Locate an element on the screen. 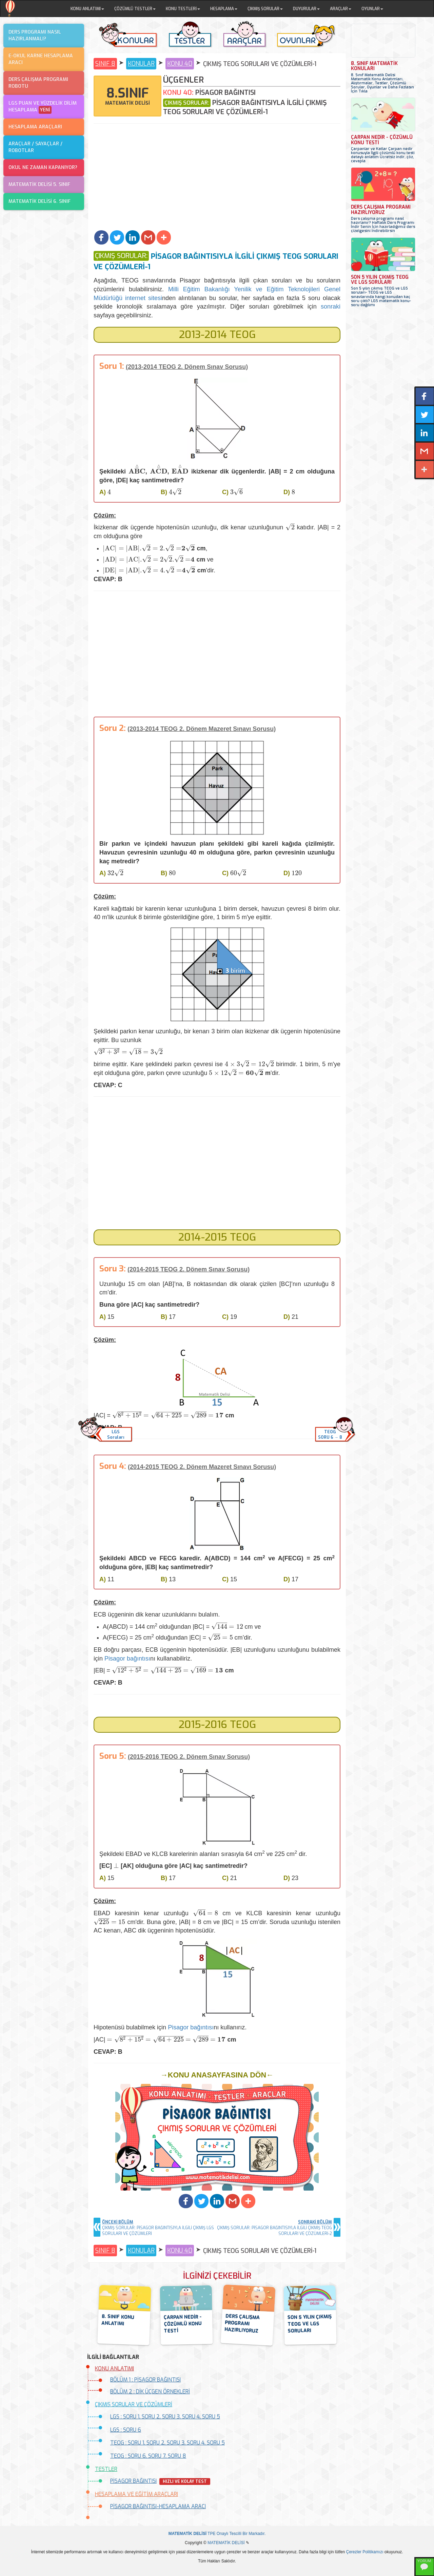 This screenshot has height=2576, width=434. [Advertisement] is located at coordinates (217, 177).